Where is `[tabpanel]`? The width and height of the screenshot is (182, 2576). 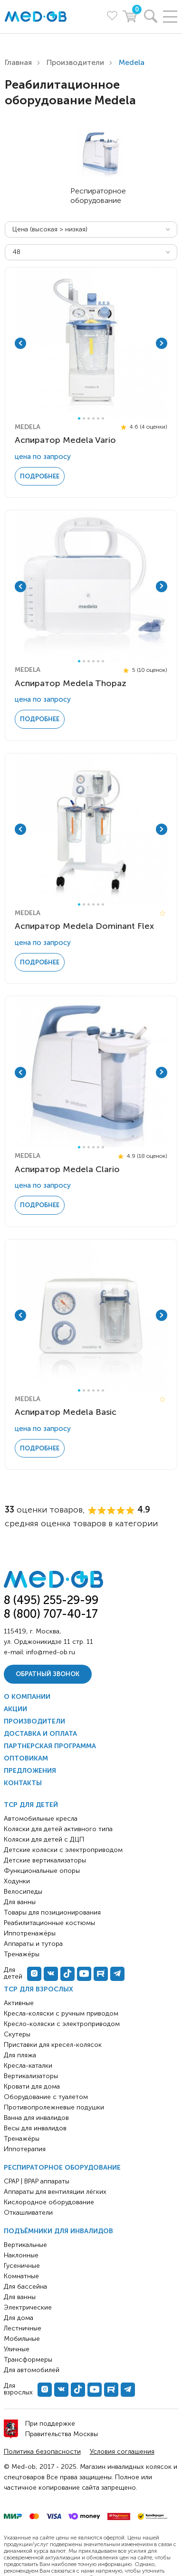
[tabpanel] is located at coordinates (91, 343).